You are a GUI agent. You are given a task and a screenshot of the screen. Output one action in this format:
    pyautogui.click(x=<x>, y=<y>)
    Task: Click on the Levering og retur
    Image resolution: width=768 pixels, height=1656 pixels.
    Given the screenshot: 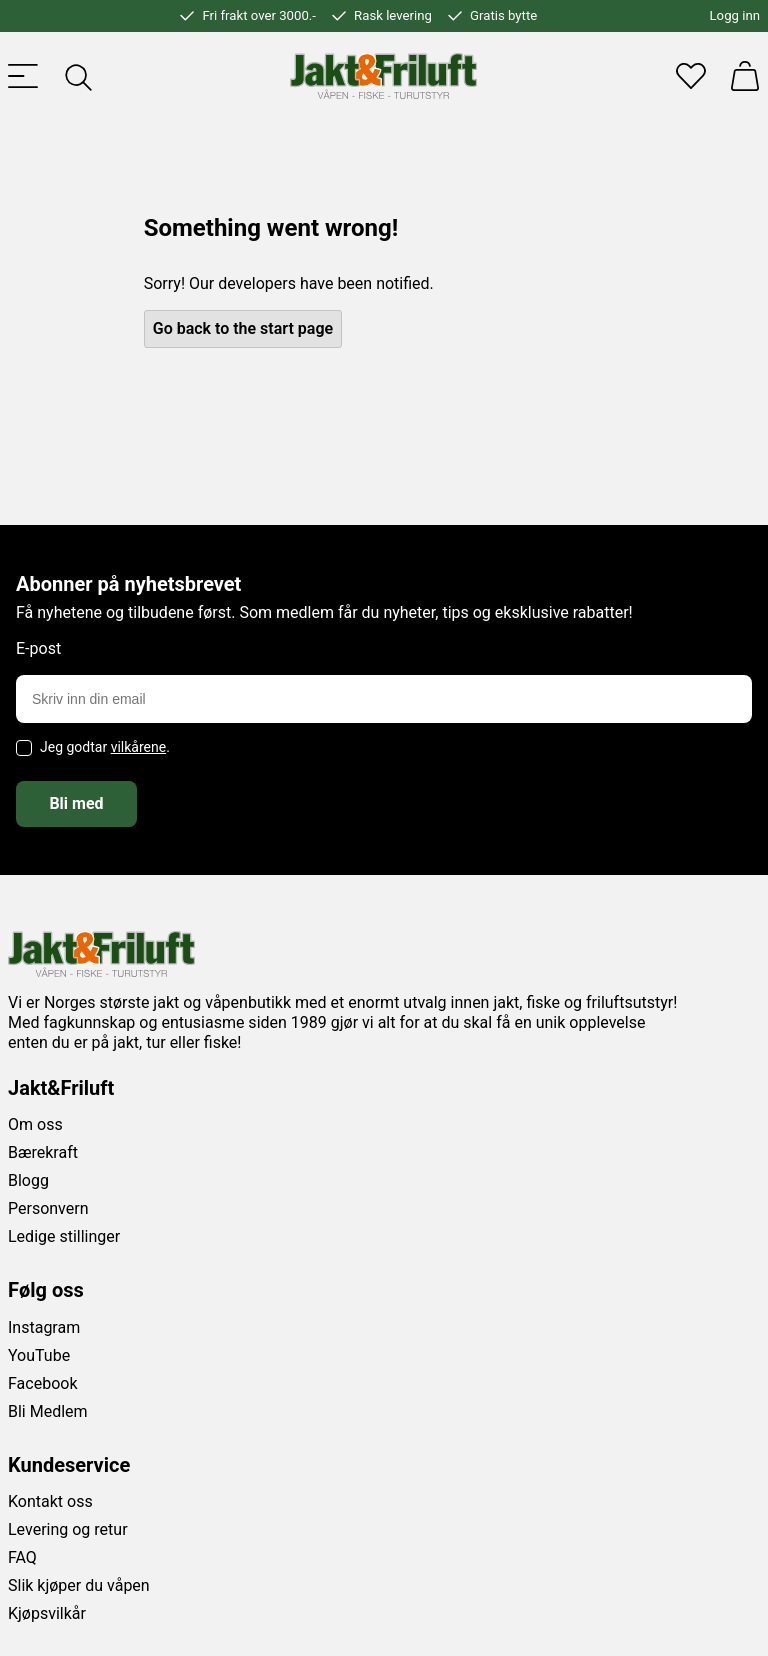 What is the action you would take?
    pyautogui.click(x=68, y=1529)
    